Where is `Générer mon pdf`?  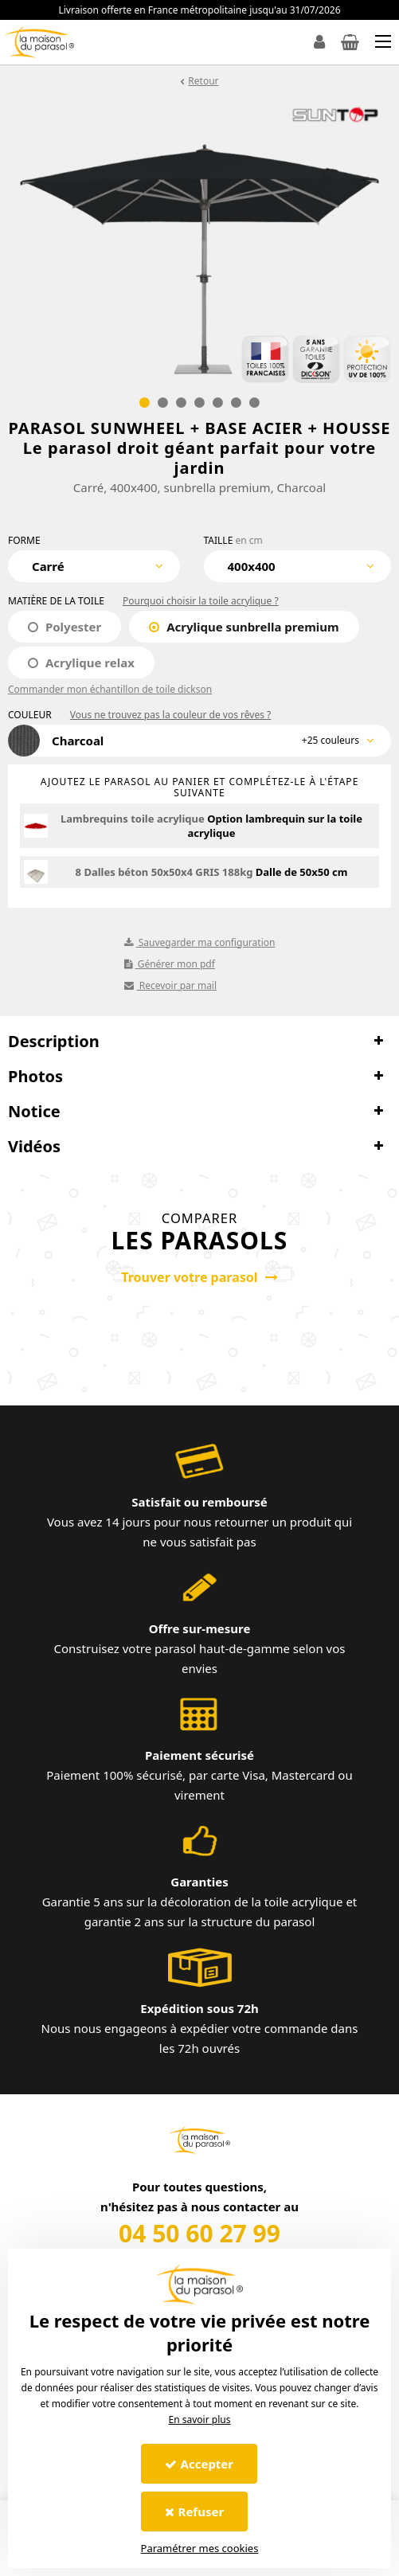 Générer mon pdf is located at coordinates (169, 964).